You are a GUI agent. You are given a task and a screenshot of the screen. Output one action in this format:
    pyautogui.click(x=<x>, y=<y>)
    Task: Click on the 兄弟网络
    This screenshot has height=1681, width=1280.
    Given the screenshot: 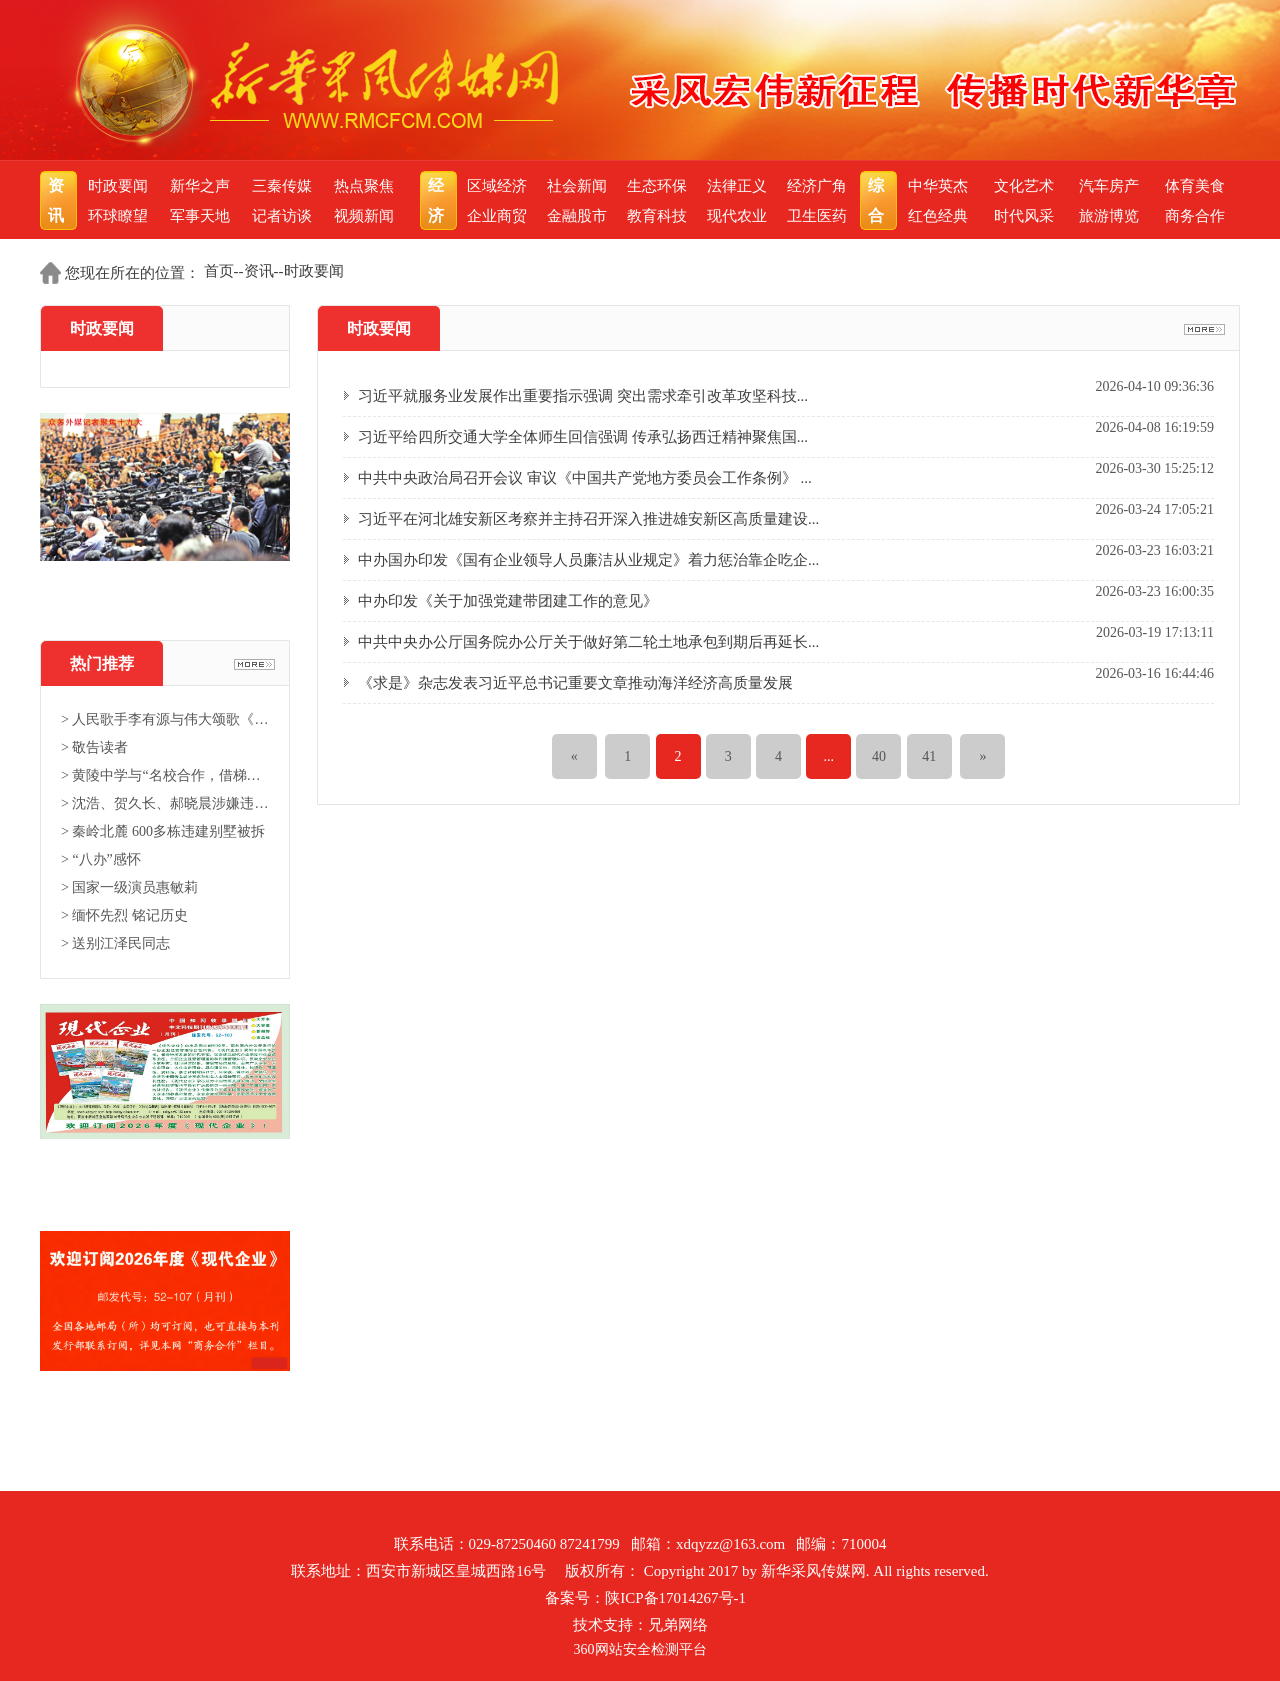 What is the action you would take?
    pyautogui.click(x=678, y=1625)
    